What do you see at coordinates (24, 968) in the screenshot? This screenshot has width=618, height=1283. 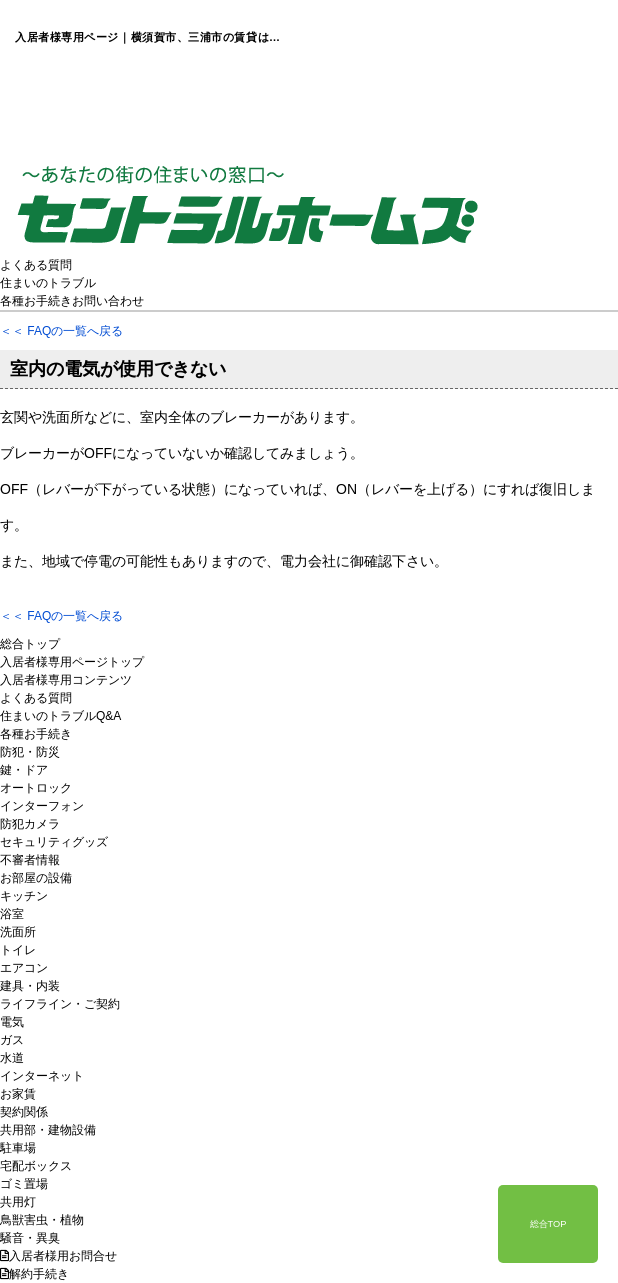 I see `エアコン` at bounding box center [24, 968].